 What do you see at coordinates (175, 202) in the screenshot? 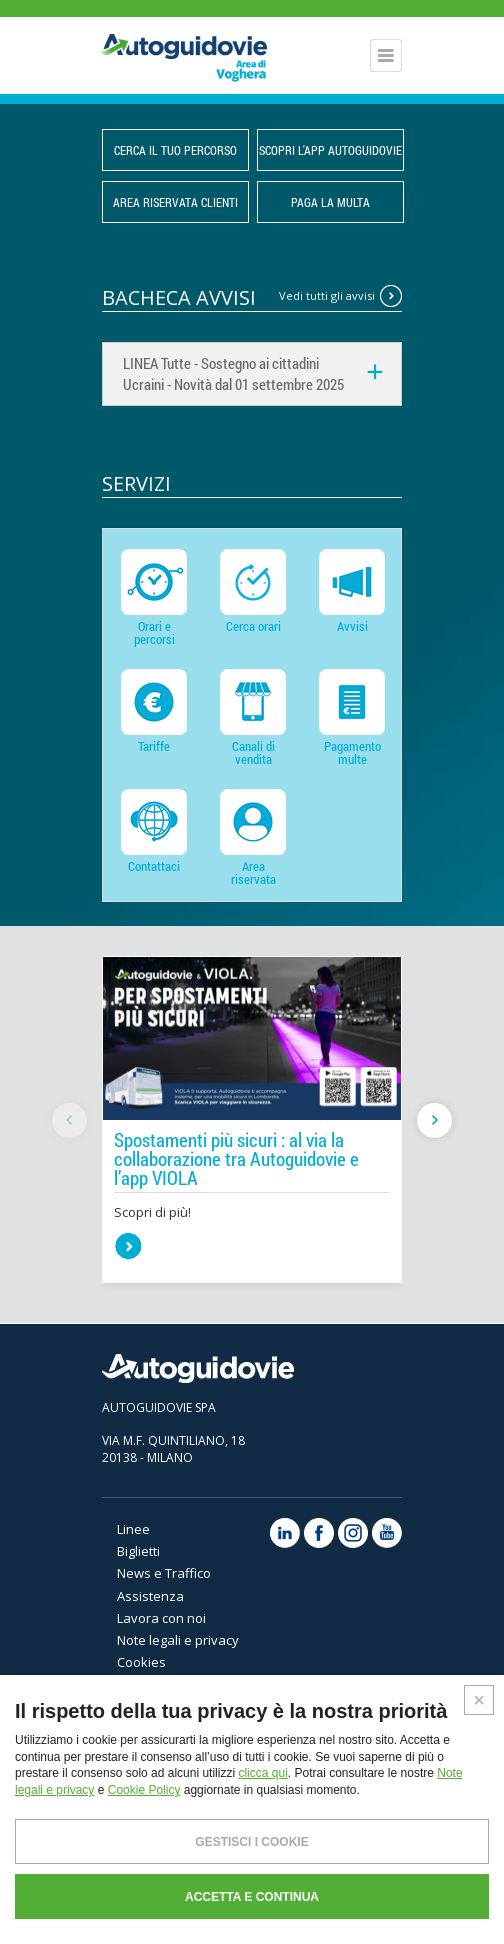
I see `Area Riservata Clienti` at bounding box center [175, 202].